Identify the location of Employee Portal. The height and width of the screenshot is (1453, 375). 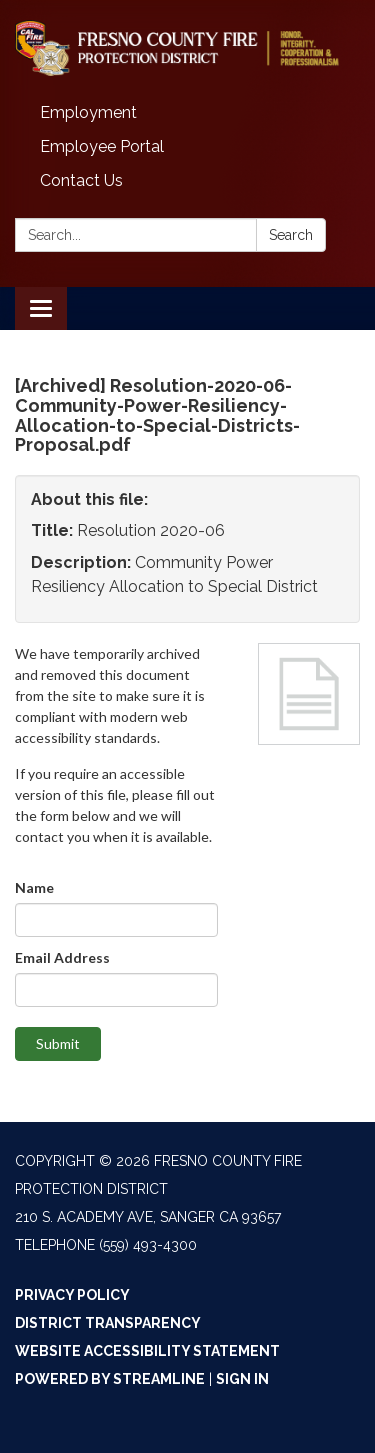
(102, 146).